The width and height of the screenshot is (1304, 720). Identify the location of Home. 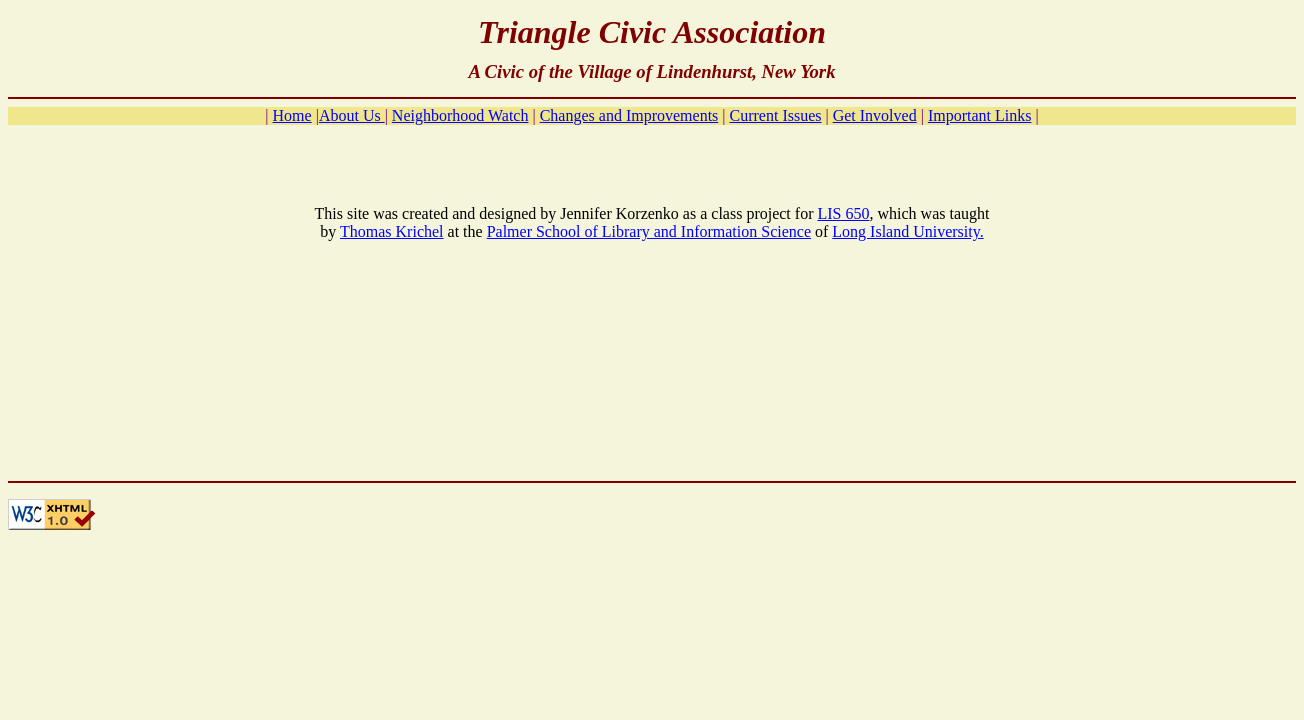
(292, 115).